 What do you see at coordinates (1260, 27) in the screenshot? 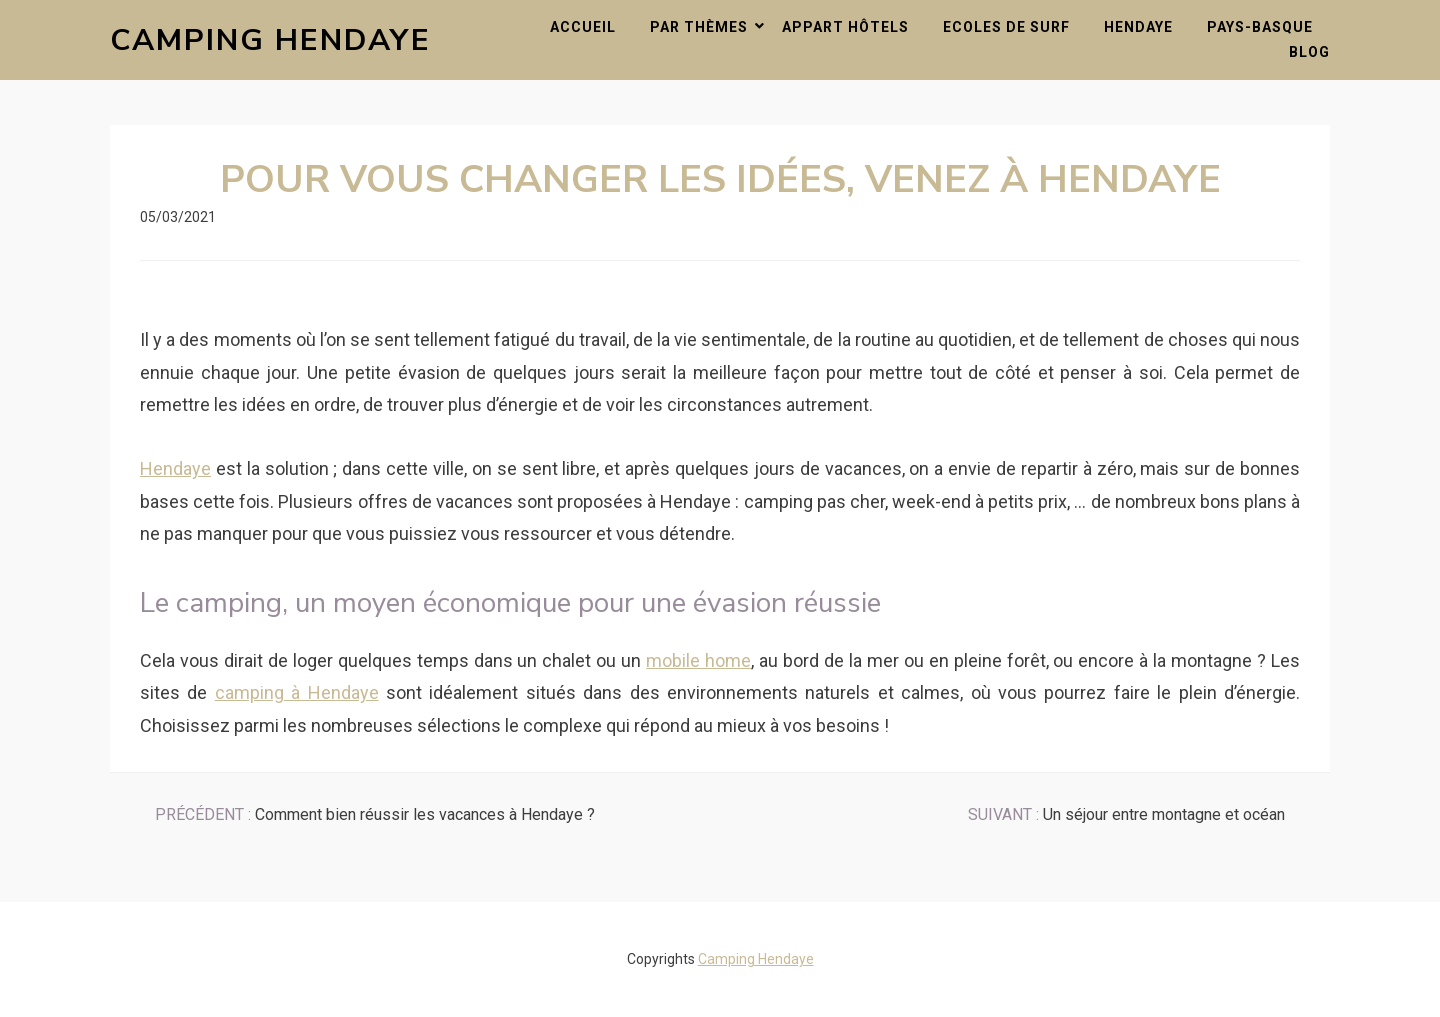
I see `Pays-Basque` at bounding box center [1260, 27].